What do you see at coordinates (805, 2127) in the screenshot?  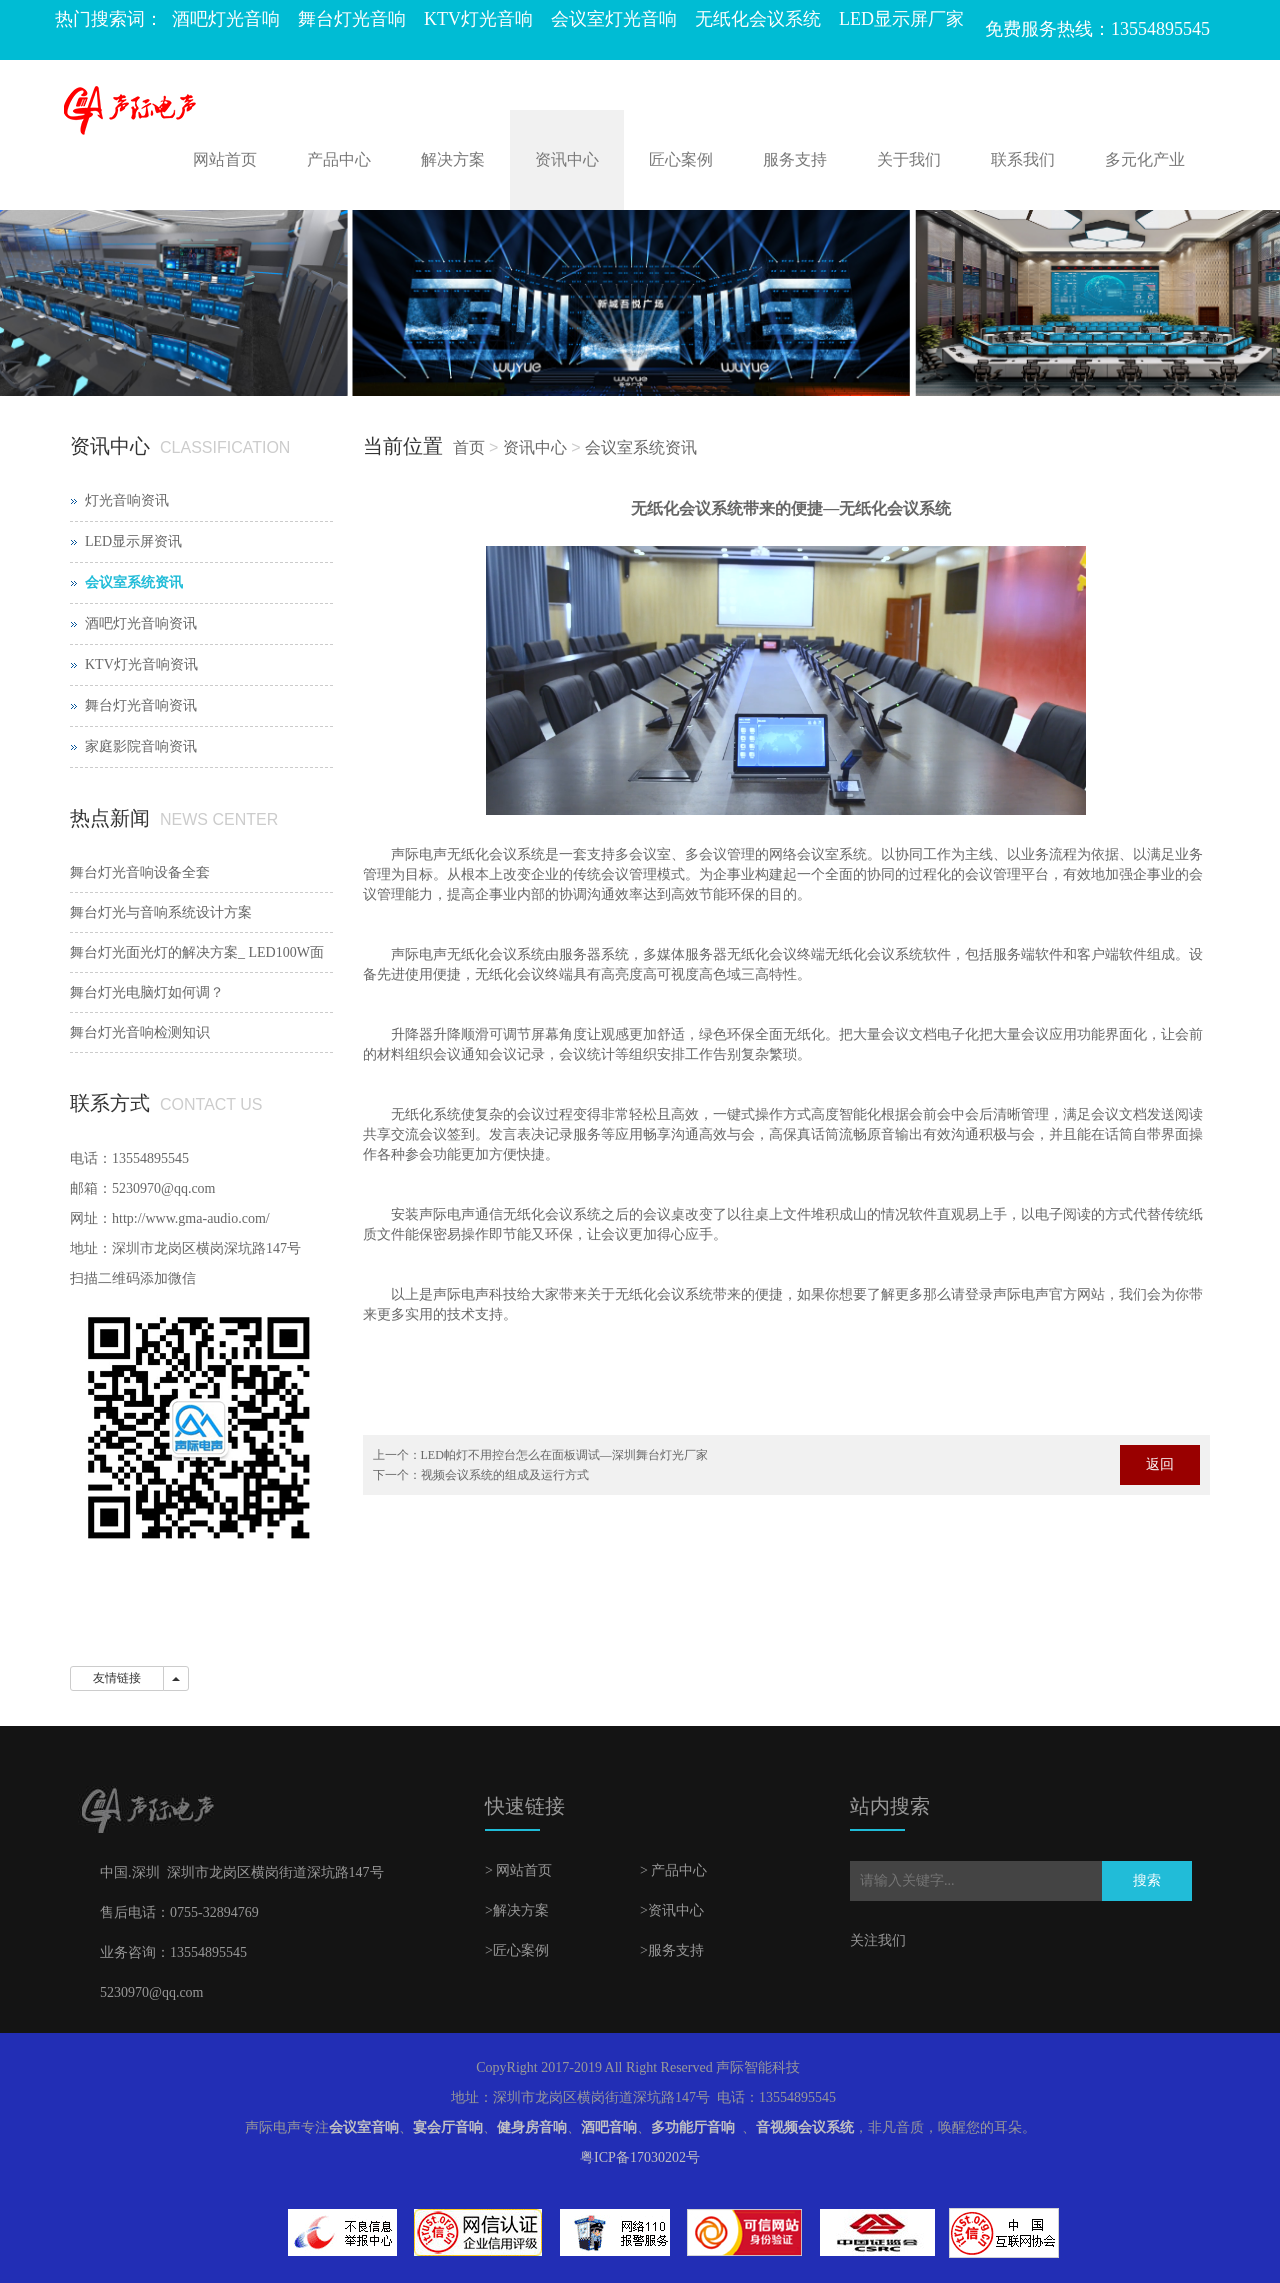 I see `音视频会议系统` at bounding box center [805, 2127].